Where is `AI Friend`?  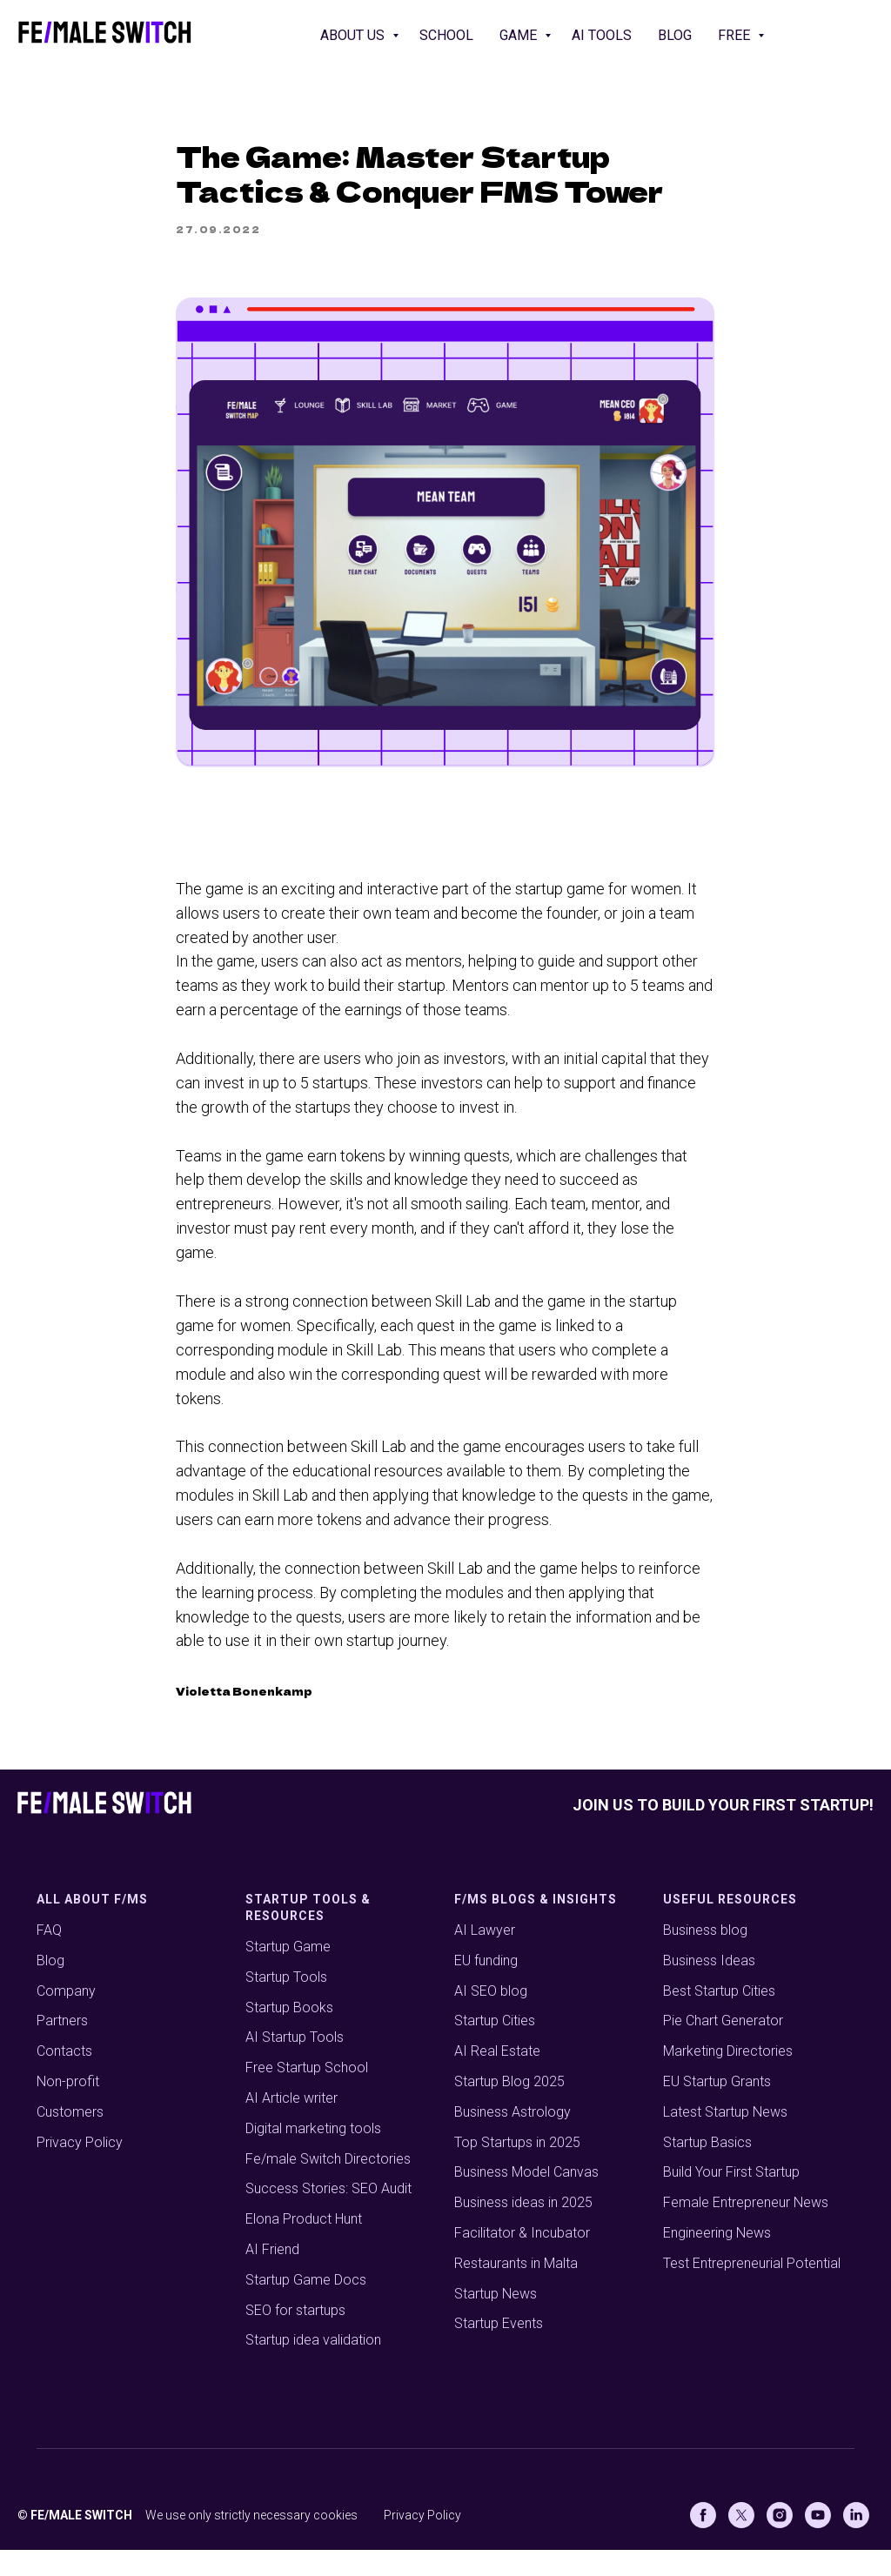 AI Friend is located at coordinates (272, 2274).